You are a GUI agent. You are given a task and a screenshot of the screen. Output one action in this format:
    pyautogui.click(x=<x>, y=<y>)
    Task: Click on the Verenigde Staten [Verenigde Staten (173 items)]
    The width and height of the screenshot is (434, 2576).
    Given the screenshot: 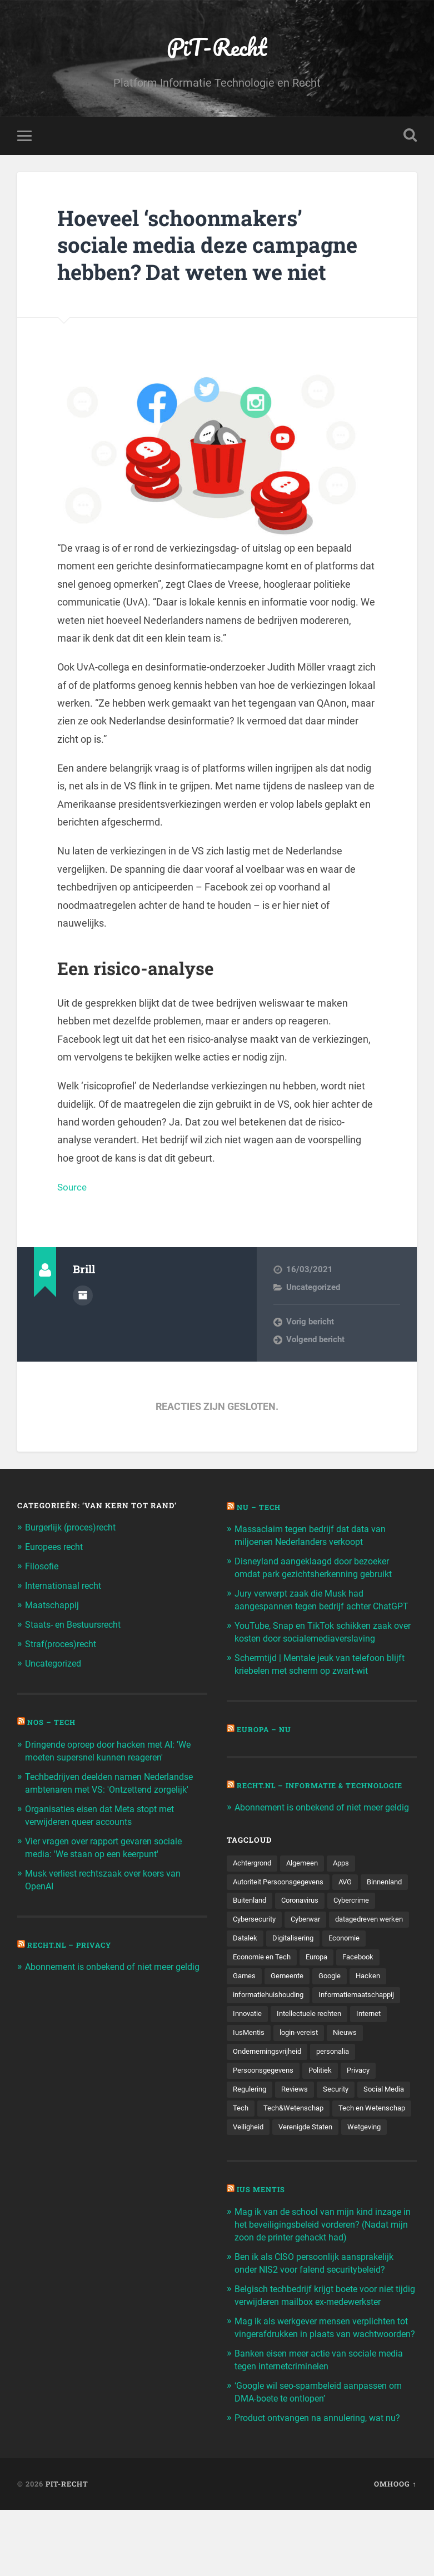 What is the action you would take?
    pyautogui.click(x=262, y=2173)
    